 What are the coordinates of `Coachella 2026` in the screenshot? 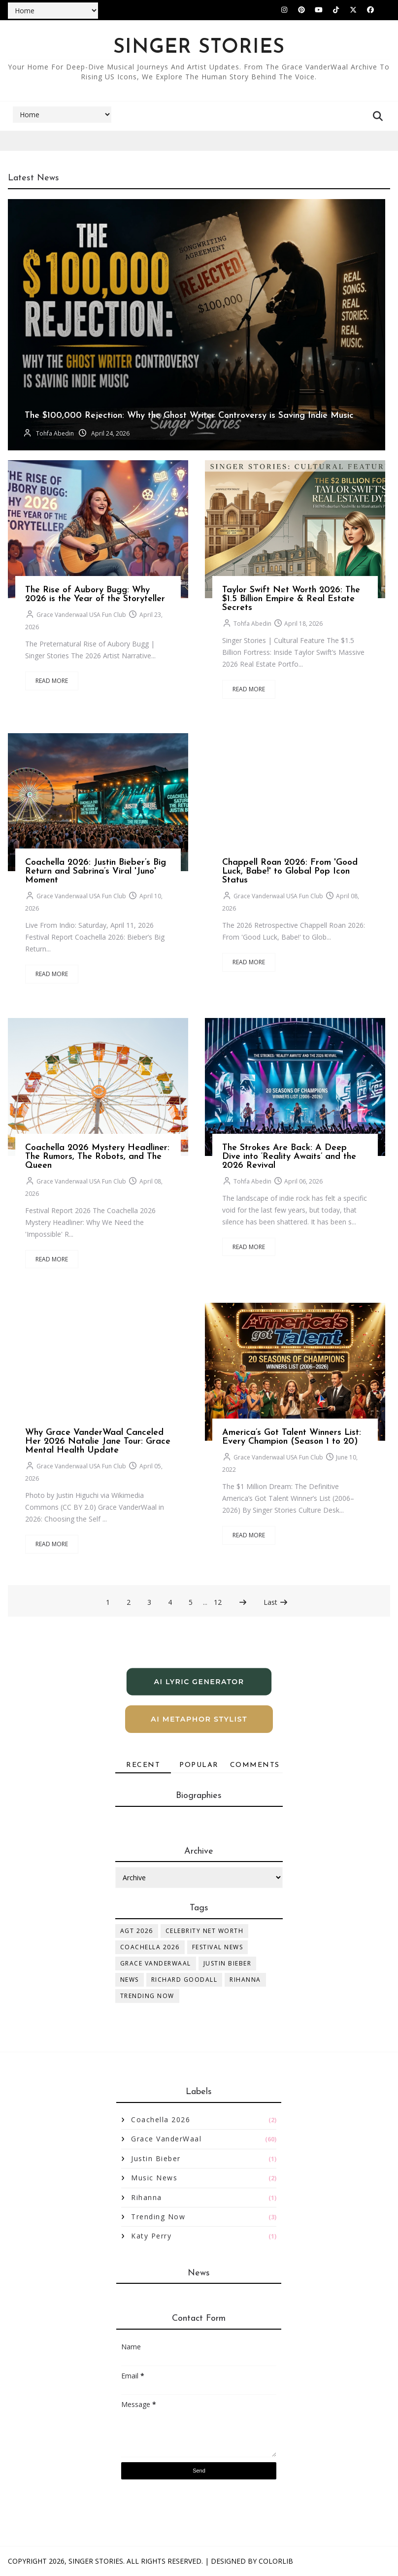 It's located at (150, 1947).